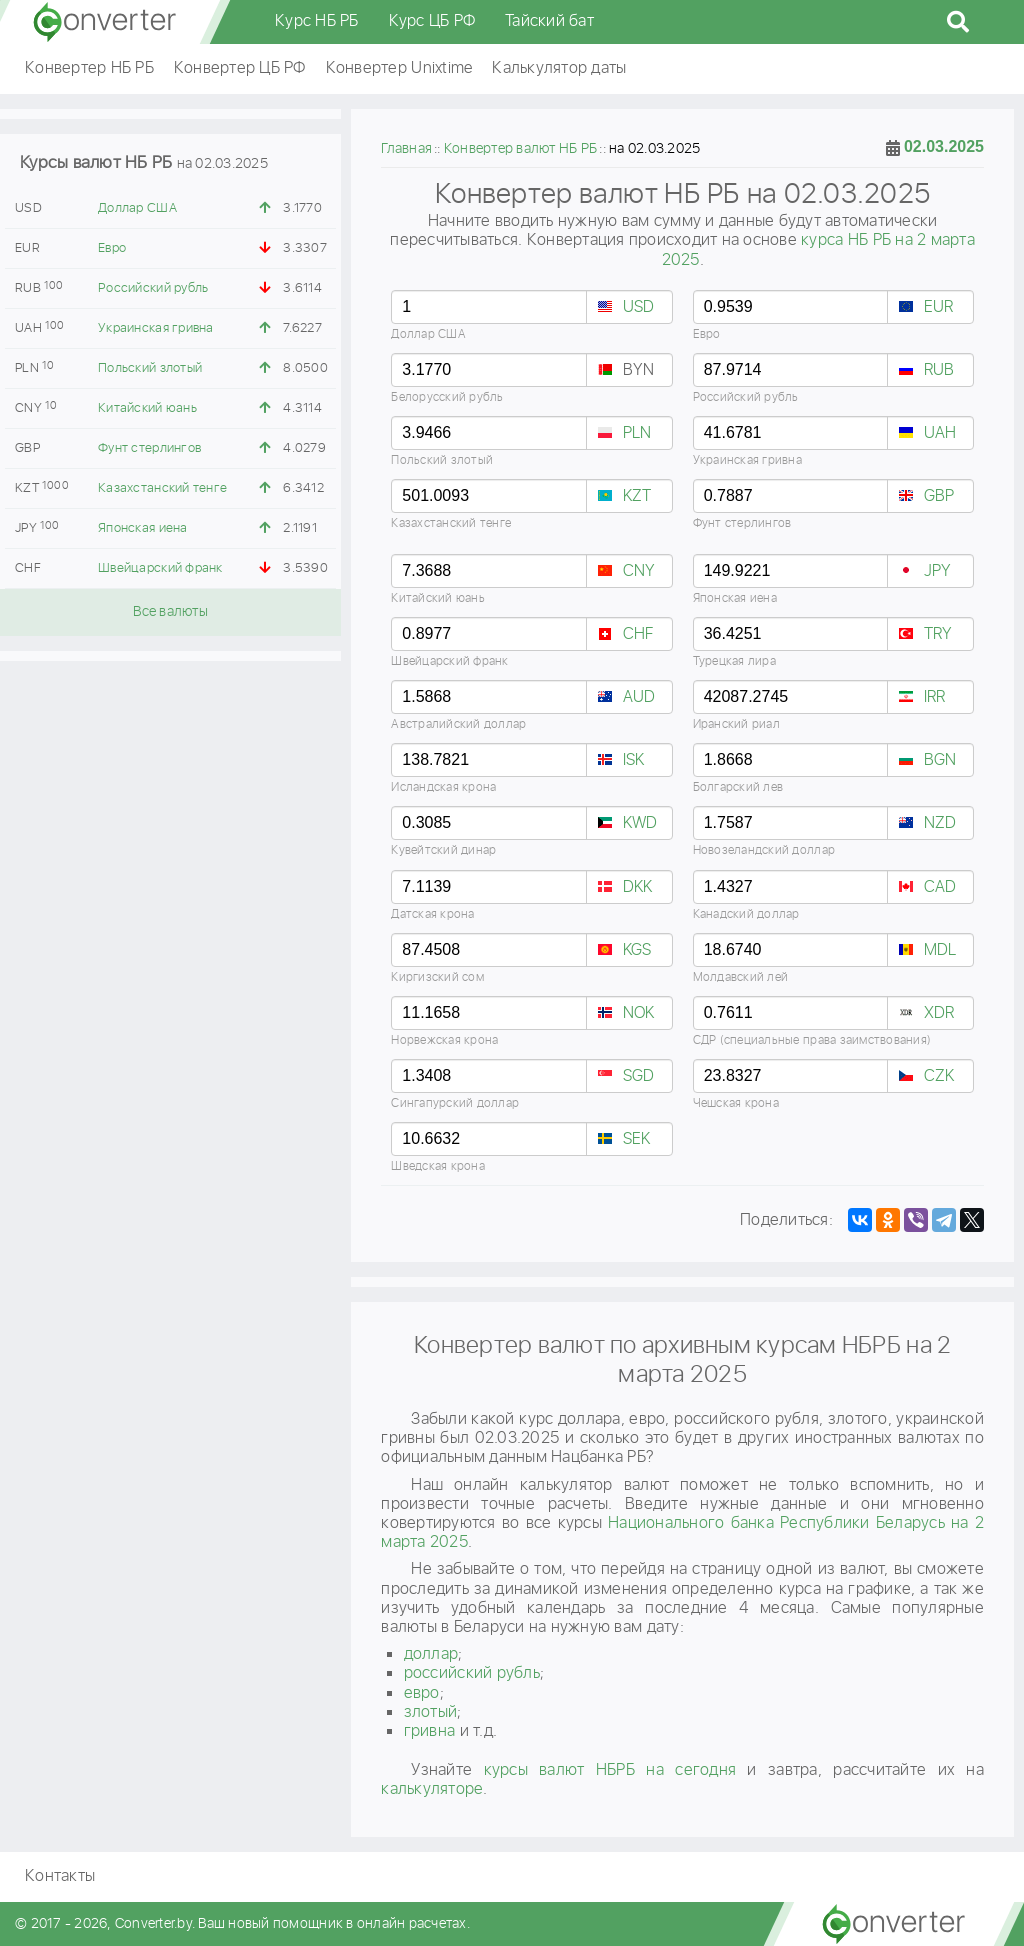 This screenshot has height=1946, width=1024. I want to click on CHF, so click(638, 634).